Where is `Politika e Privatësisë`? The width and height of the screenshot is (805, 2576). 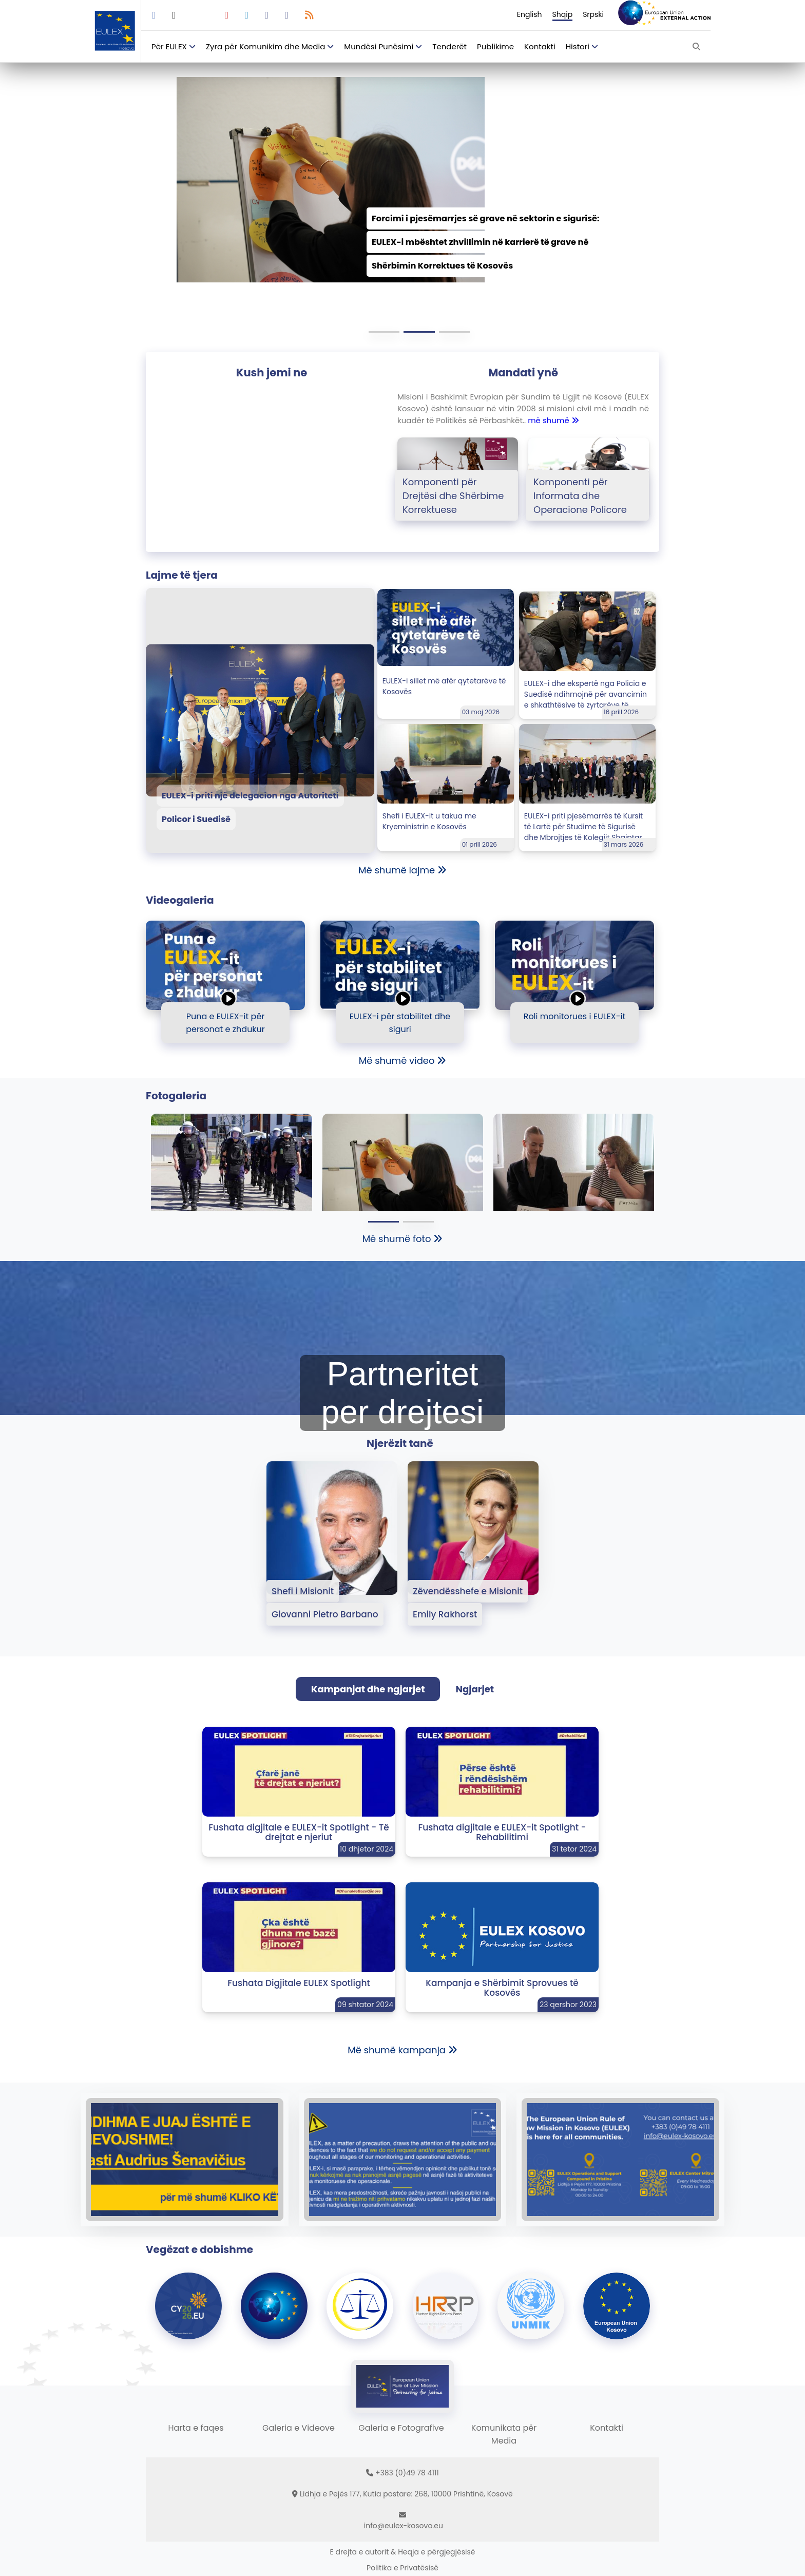
Politika e Privatësisë is located at coordinates (402, 2568).